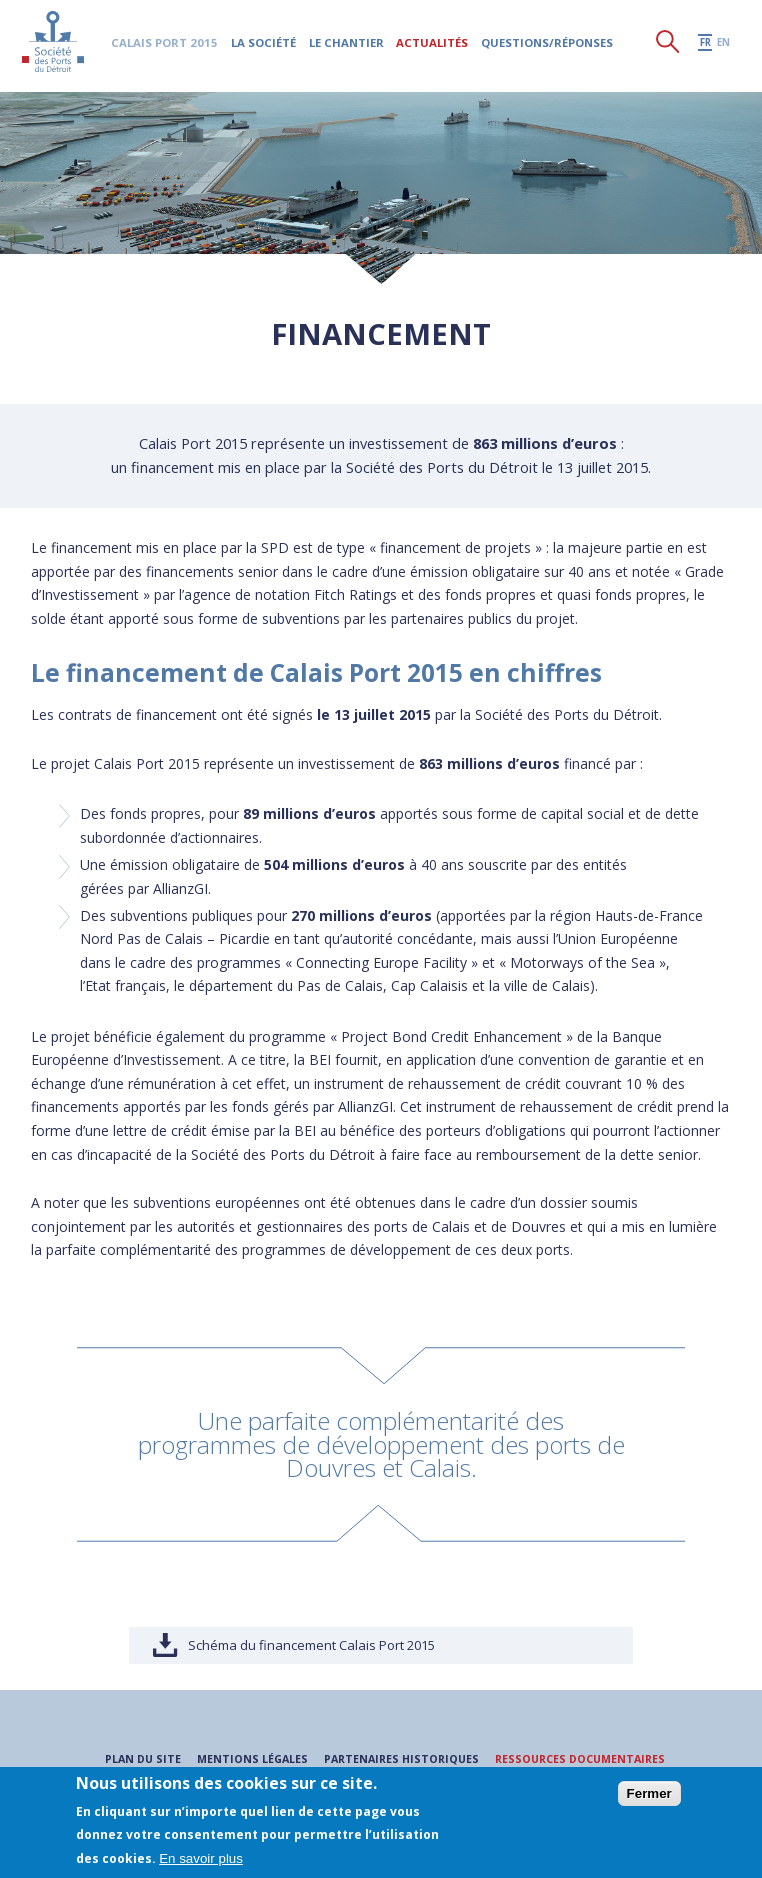 The image size is (762, 1878). I want to click on Mentions légales, so click(245, 1758).